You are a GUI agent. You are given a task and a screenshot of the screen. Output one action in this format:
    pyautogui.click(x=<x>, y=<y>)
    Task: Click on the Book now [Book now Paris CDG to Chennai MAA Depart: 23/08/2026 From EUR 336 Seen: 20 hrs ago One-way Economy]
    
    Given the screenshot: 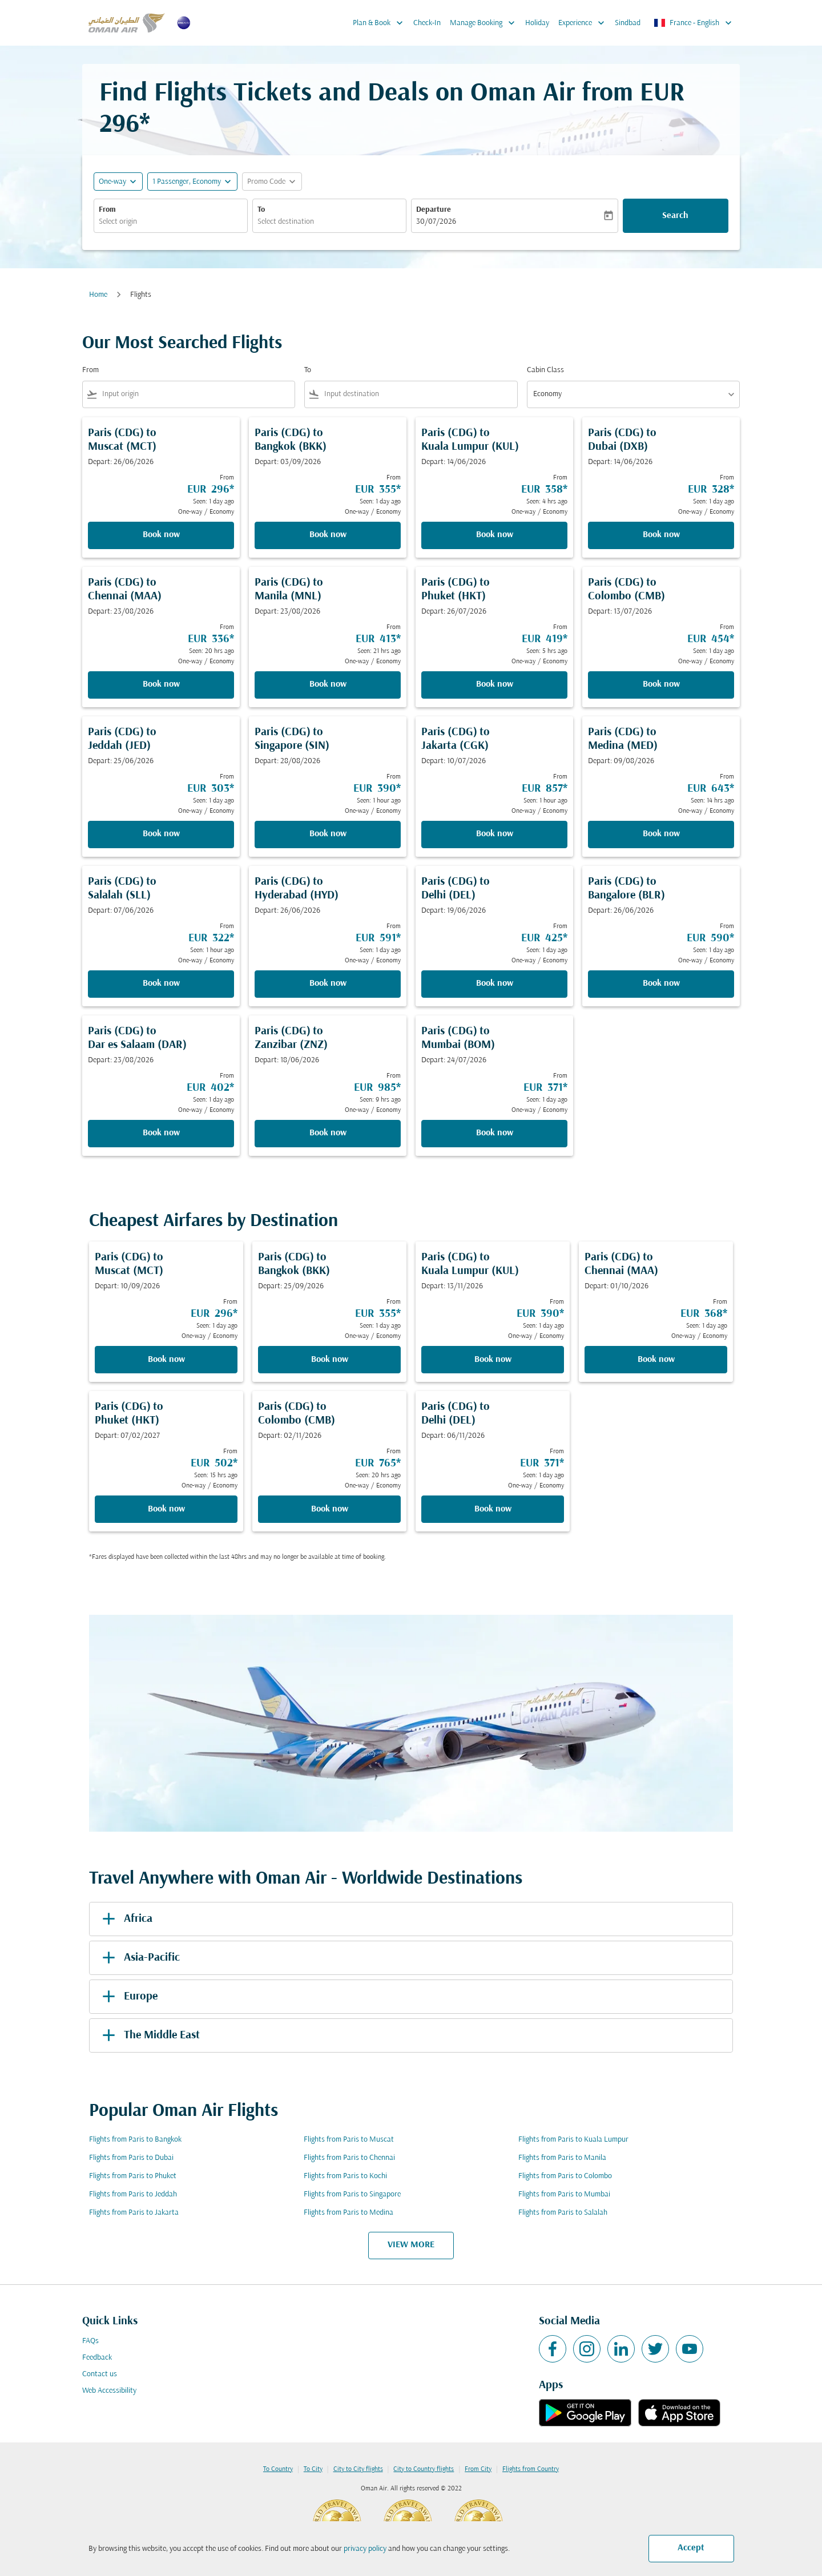 What is the action you would take?
    pyautogui.click(x=161, y=684)
    